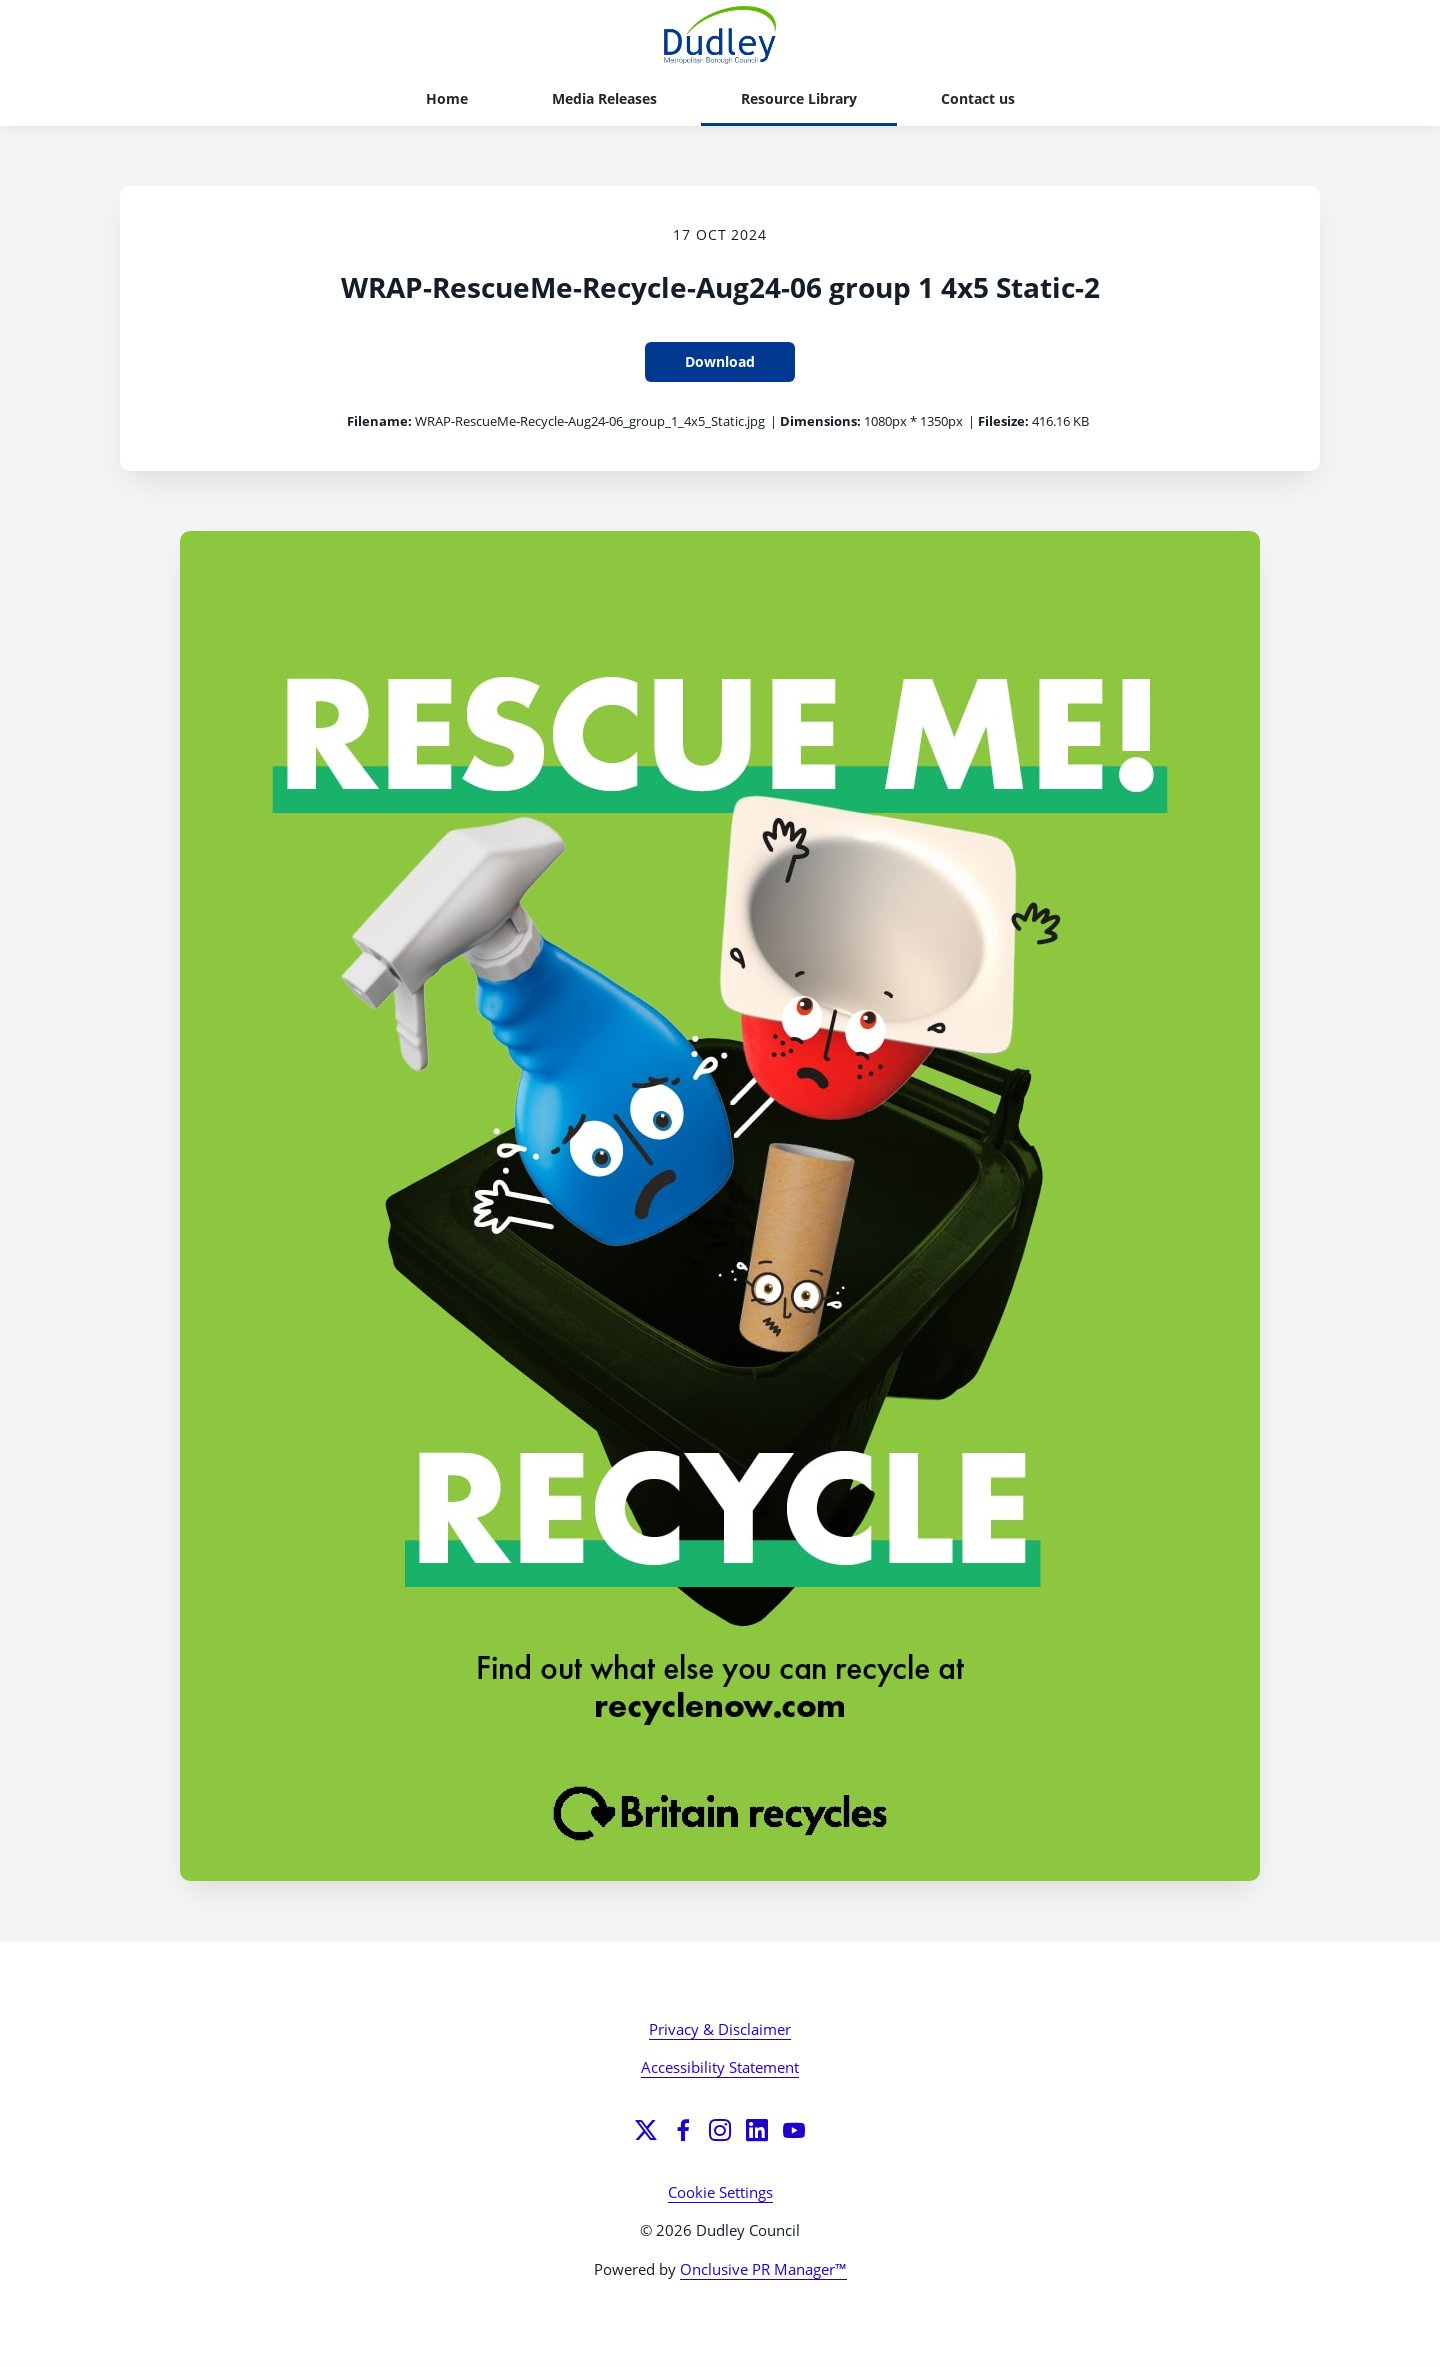 The height and width of the screenshot is (2367, 1440). What do you see at coordinates (720, 361) in the screenshot?
I see `Download [Download WRAP-RescueMe-Recycle-Aug24-06 group 1 4x5 Static-2]` at bounding box center [720, 361].